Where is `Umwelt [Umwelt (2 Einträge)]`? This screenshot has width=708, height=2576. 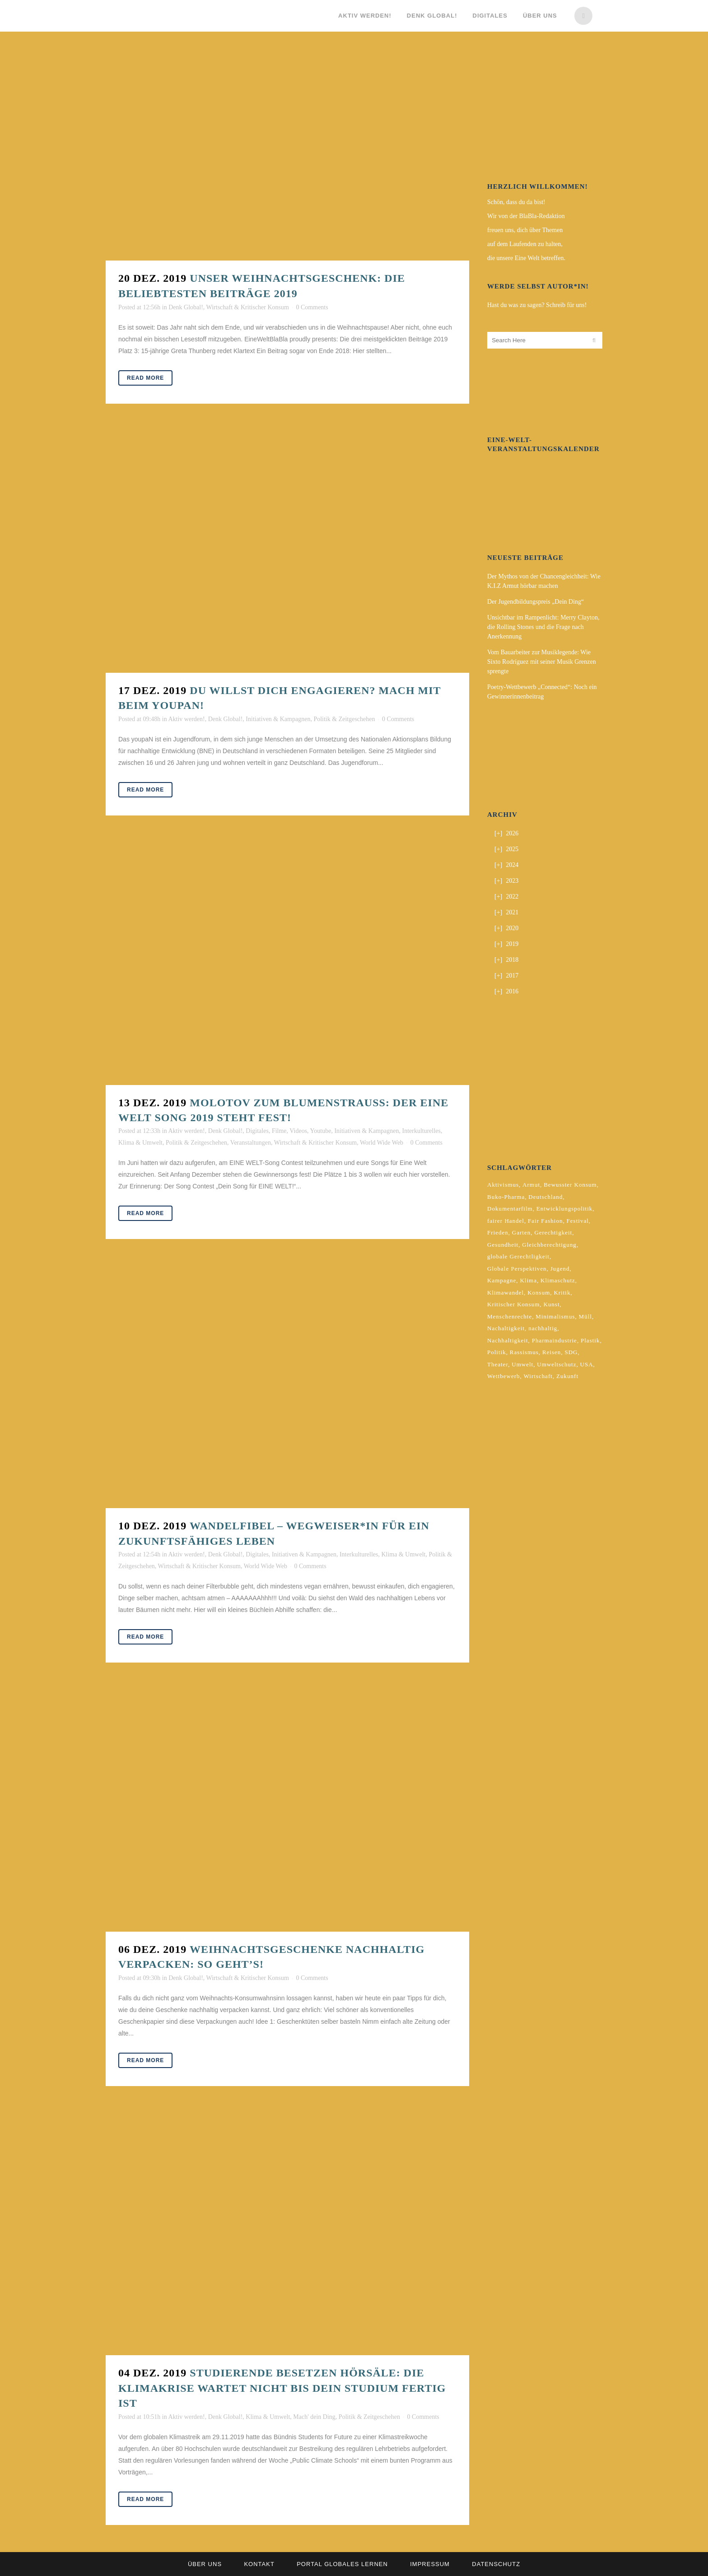 Umwelt [Umwelt (2 Einträge)] is located at coordinates (522, 1364).